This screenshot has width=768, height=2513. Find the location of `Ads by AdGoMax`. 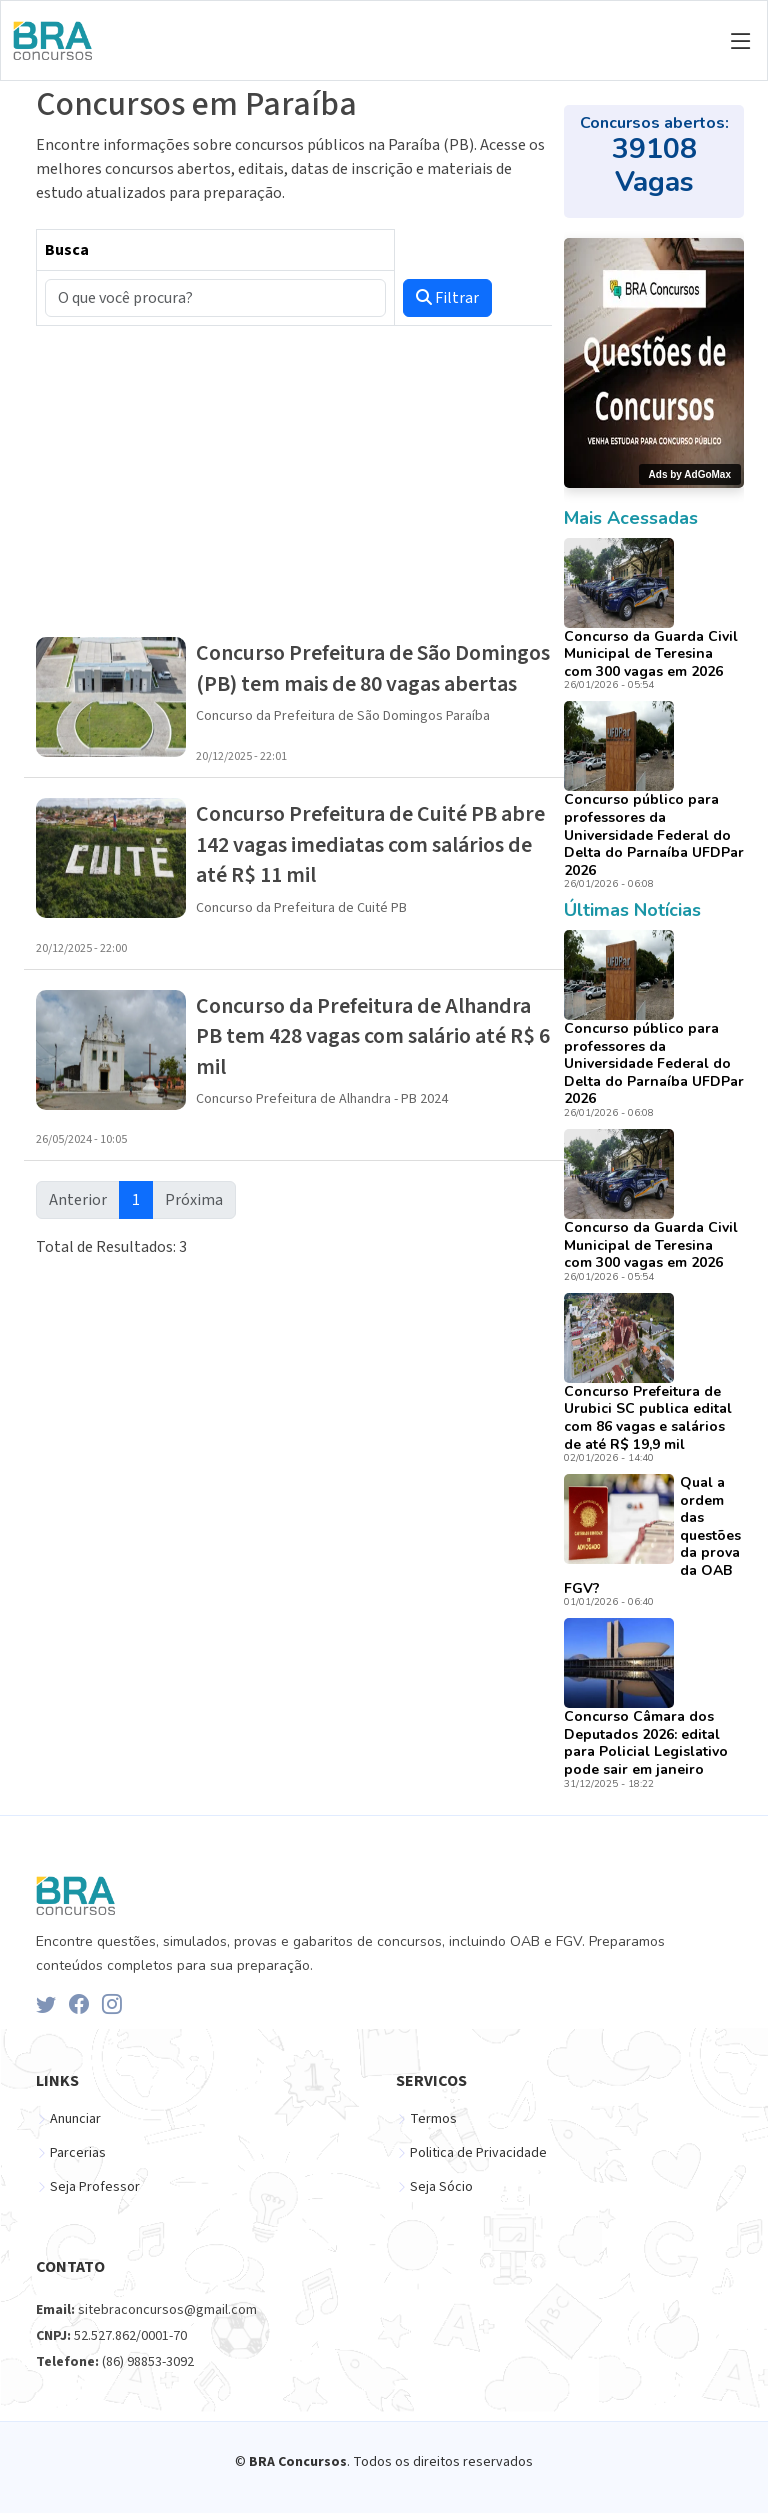

Ads by AdGoMax is located at coordinates (690, 474).